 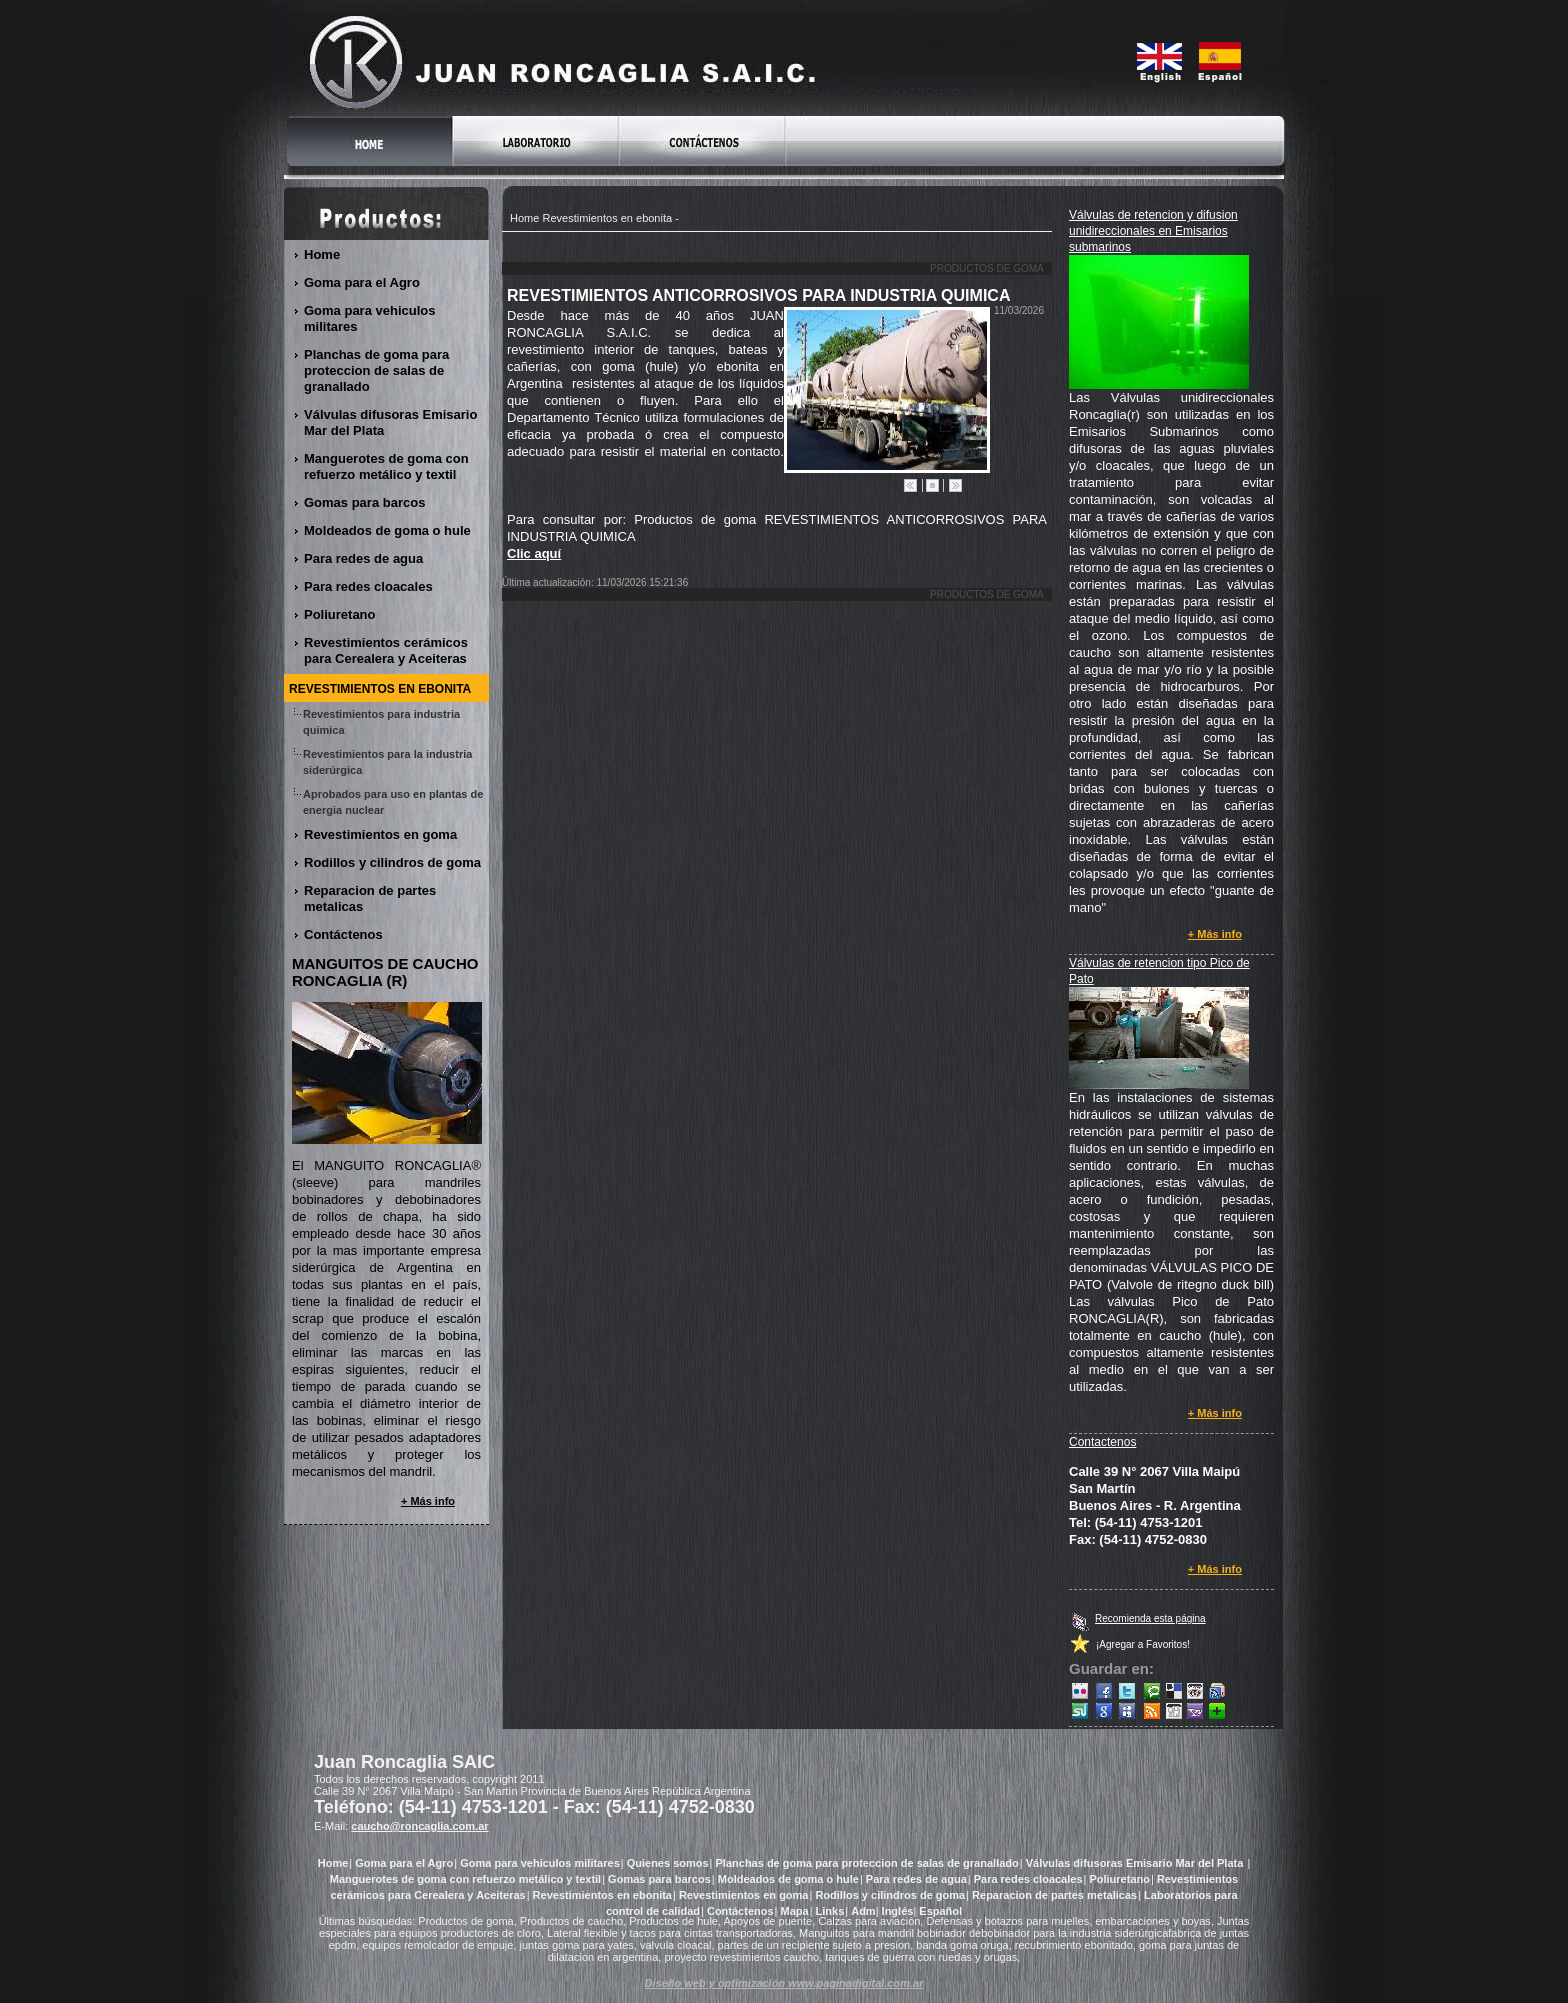 I want to click on Revestimientos para la industria siderúrgica, so click(x=387, y=762).